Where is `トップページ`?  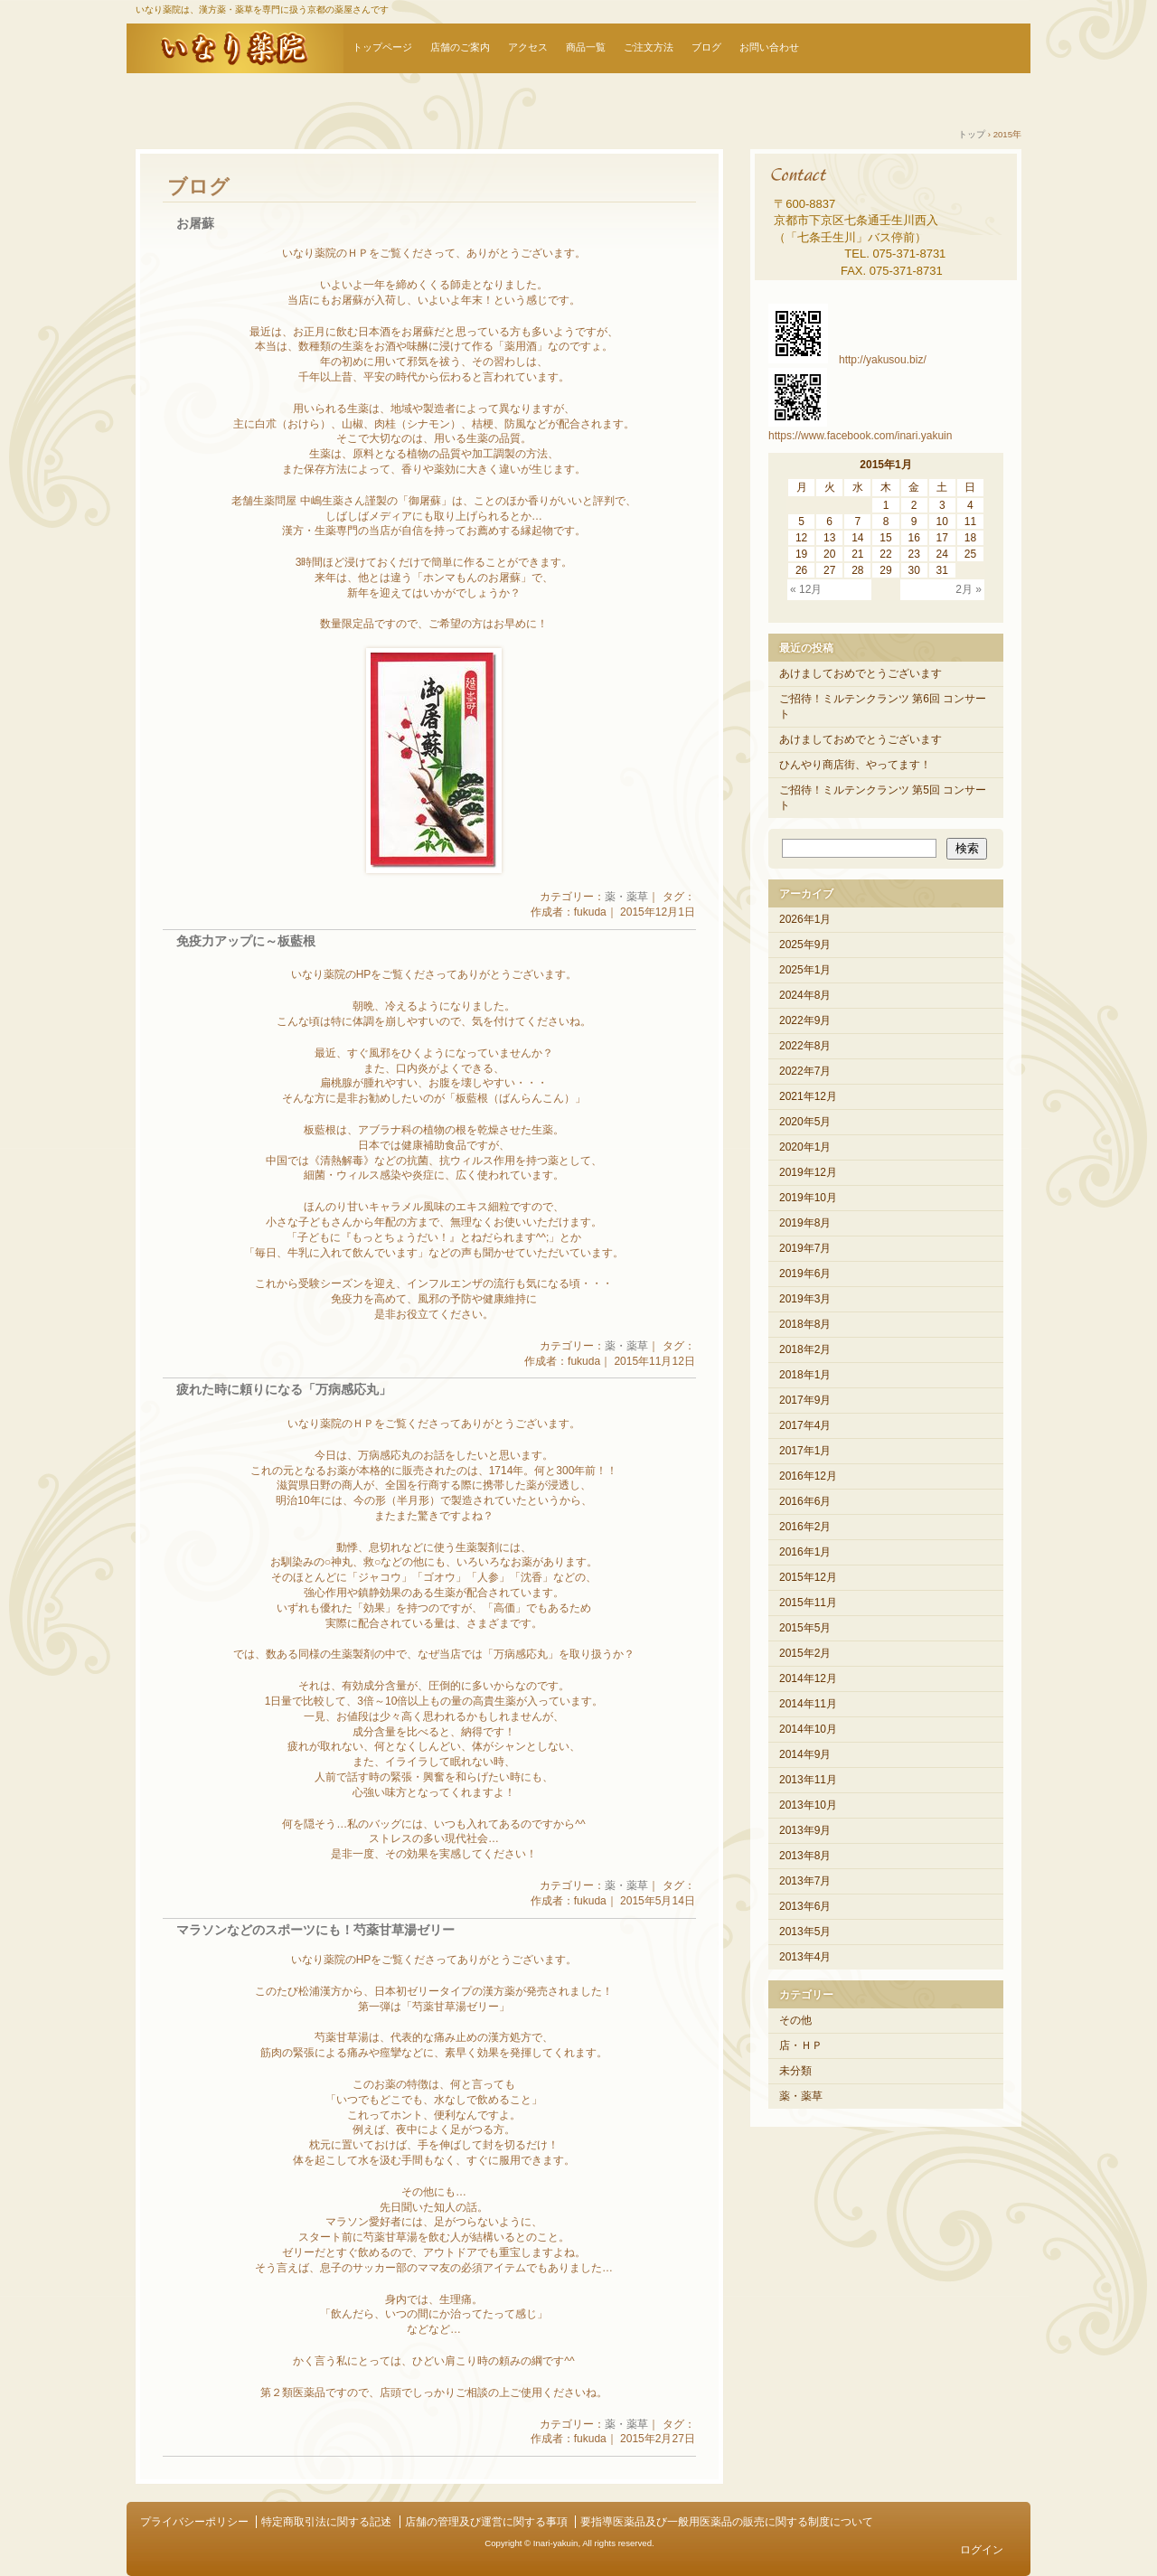 トップページ is located at coordinates (382, 47).